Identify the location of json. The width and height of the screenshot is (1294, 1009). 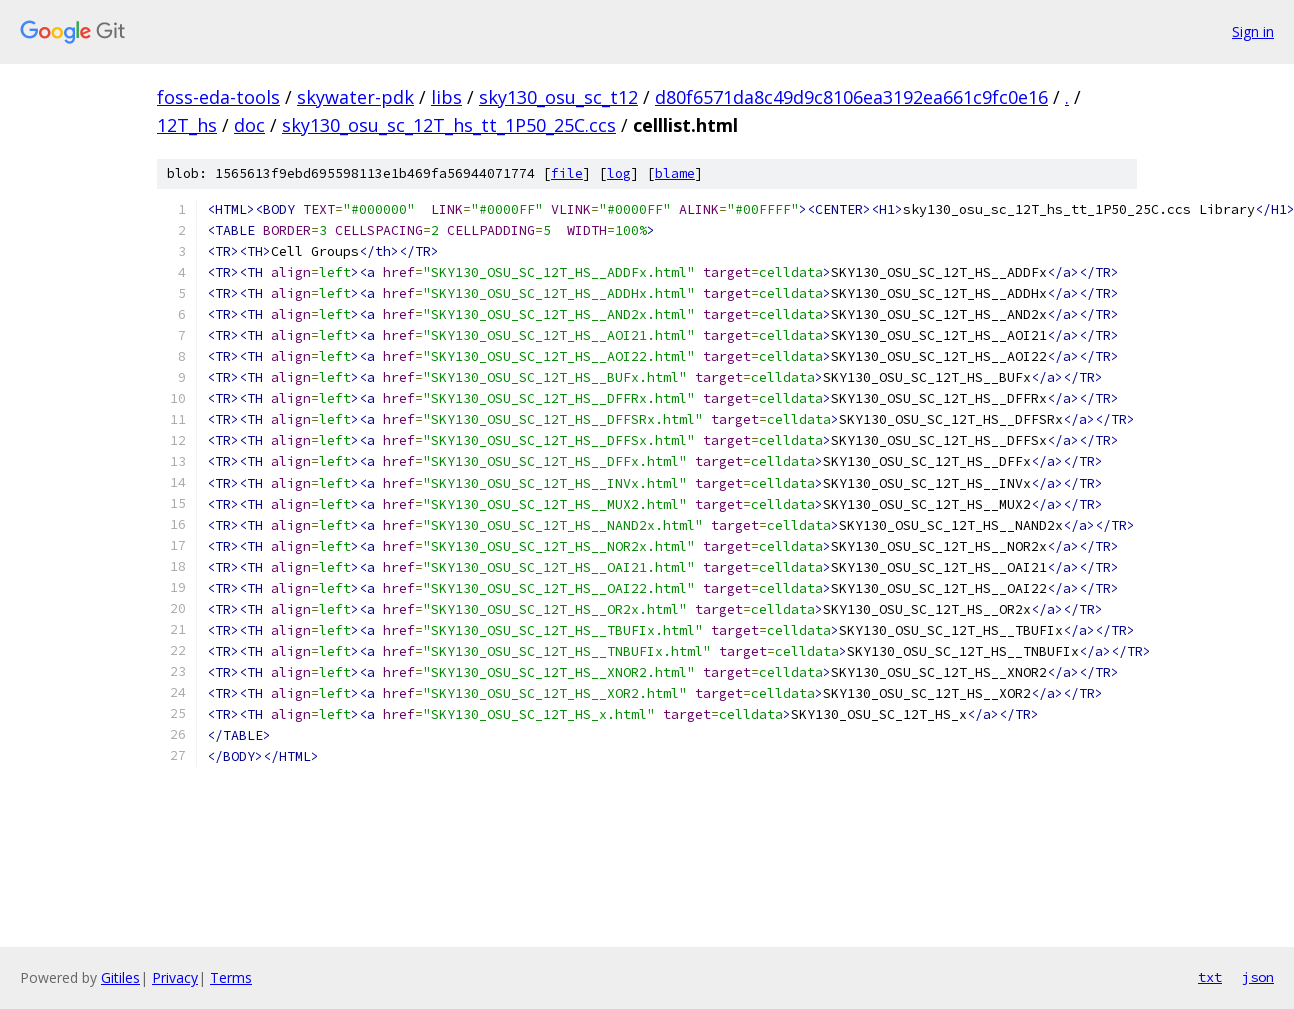
(1258, 977).